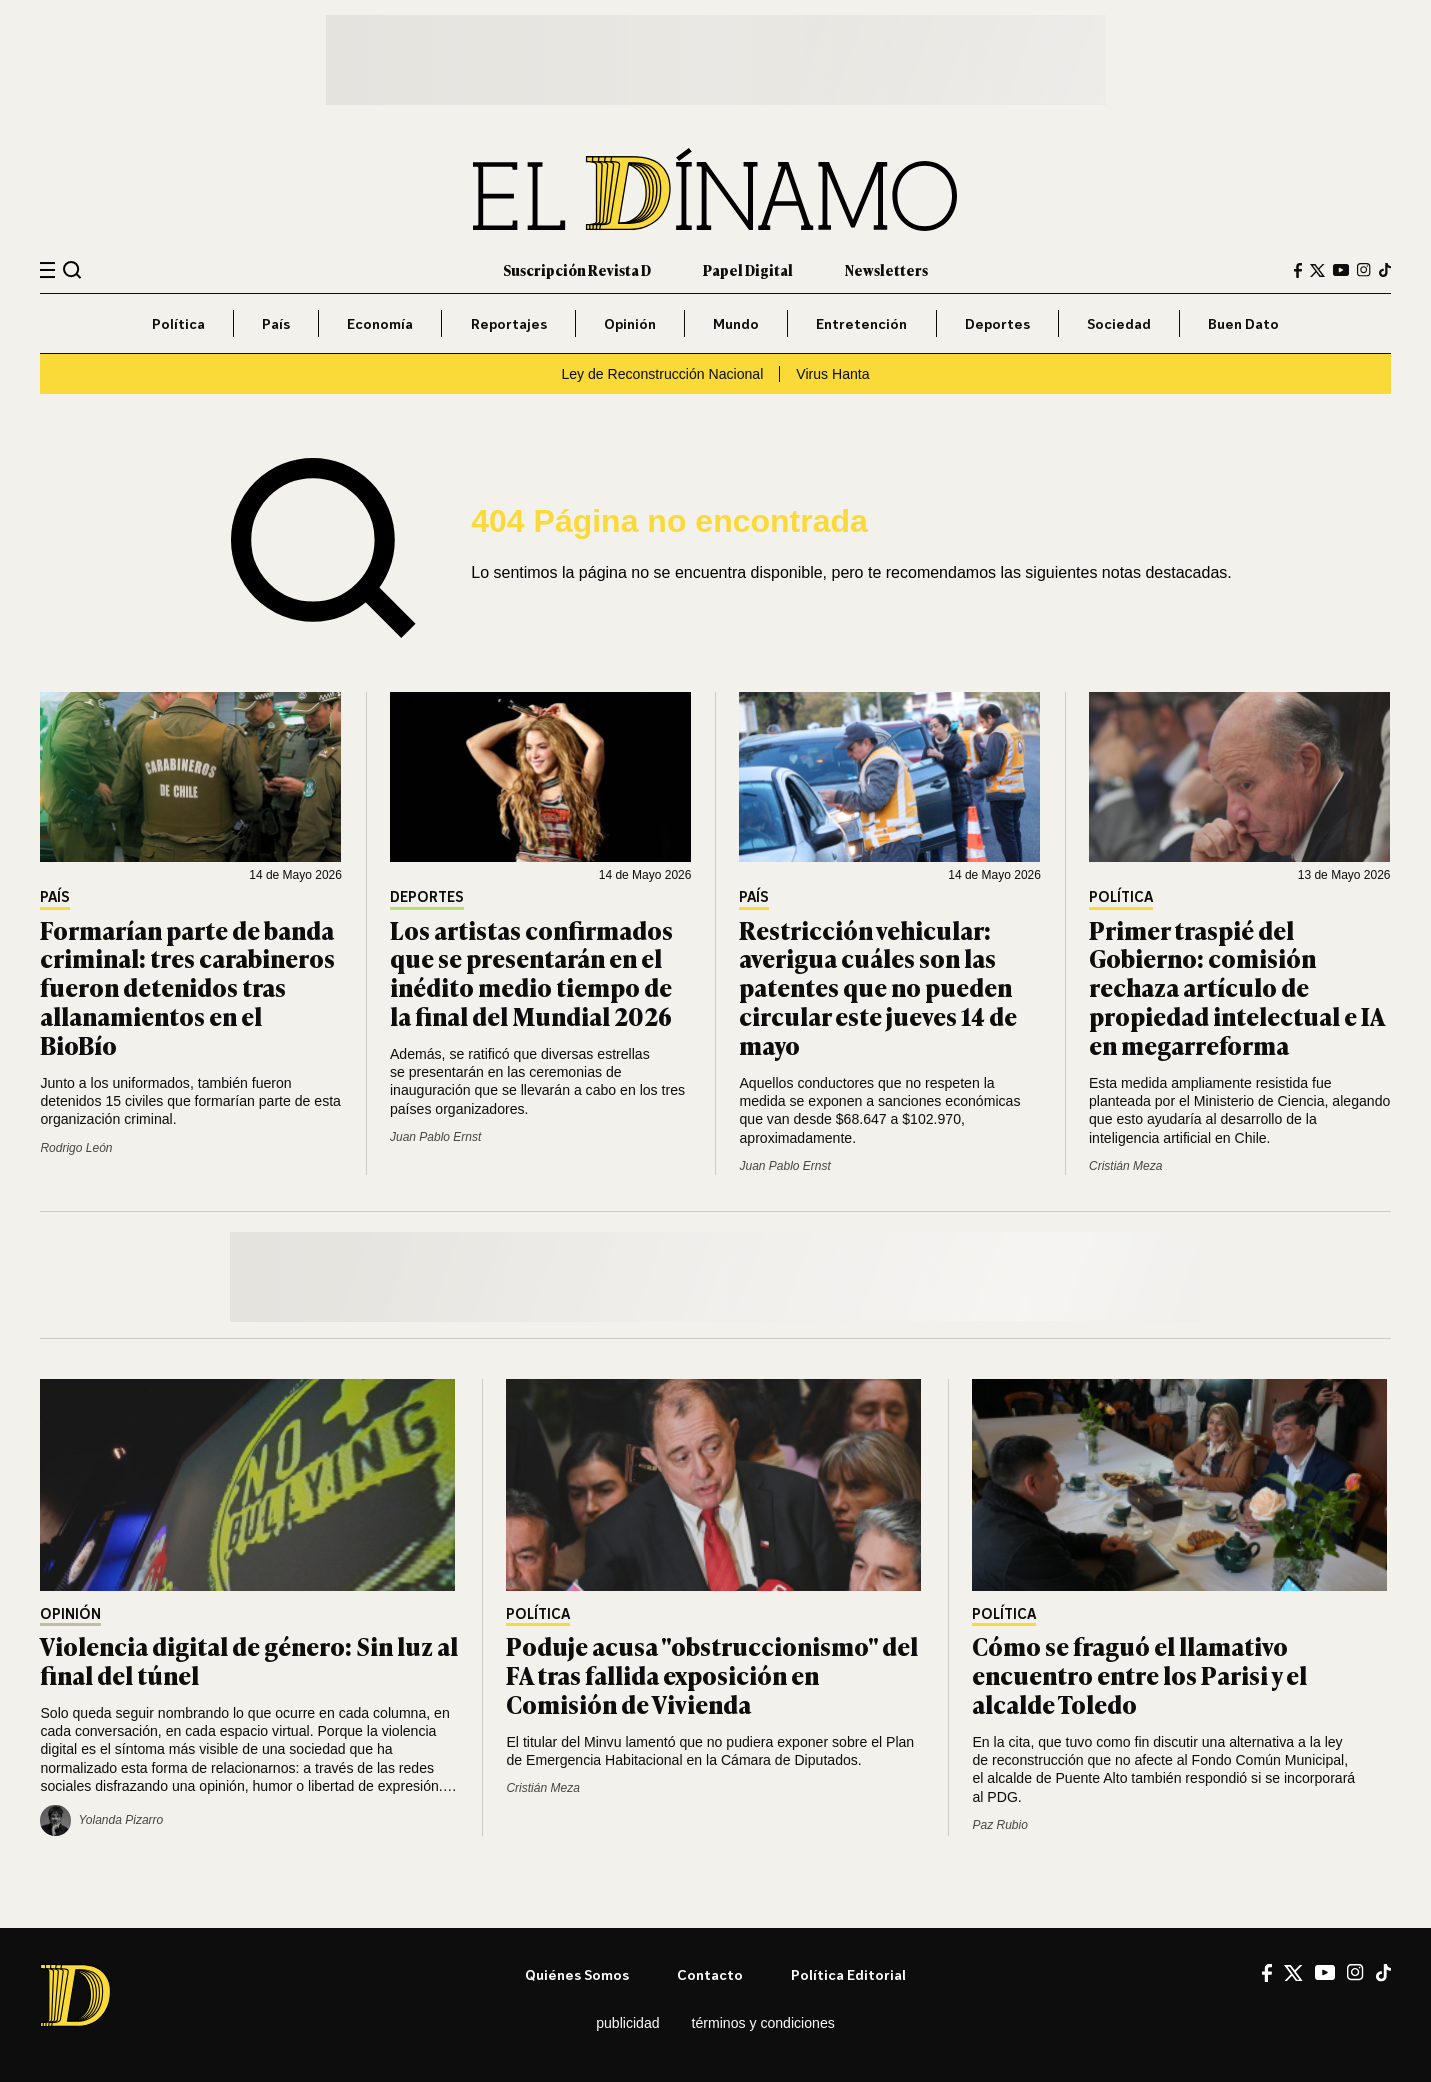 This screenshot has width=1431, height=2082. Describe the element at coordinates (848, 1974) in the screenshot. I see `Política editorial` at that location.